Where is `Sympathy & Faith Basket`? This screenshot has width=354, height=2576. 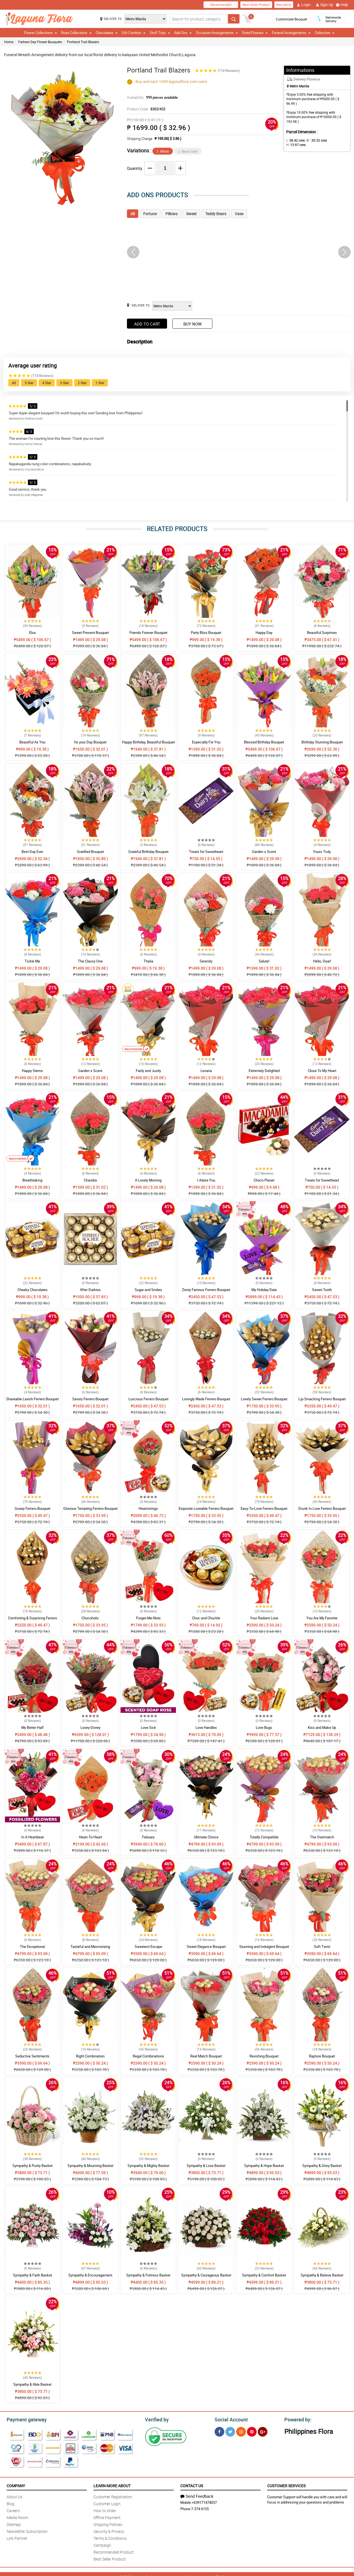
Sympathy & Faith Basket is located at coordinates (32, 2275).